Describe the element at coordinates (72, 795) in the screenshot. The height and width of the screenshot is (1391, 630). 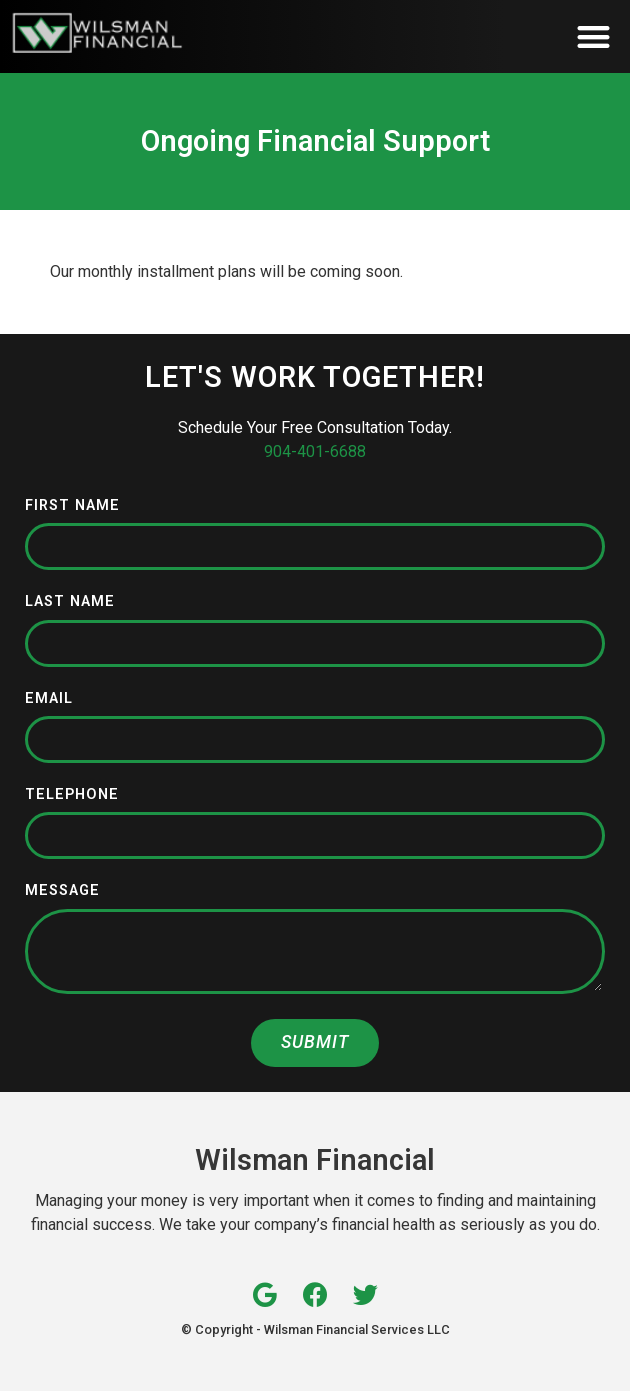
I see `Telephone` at that location.